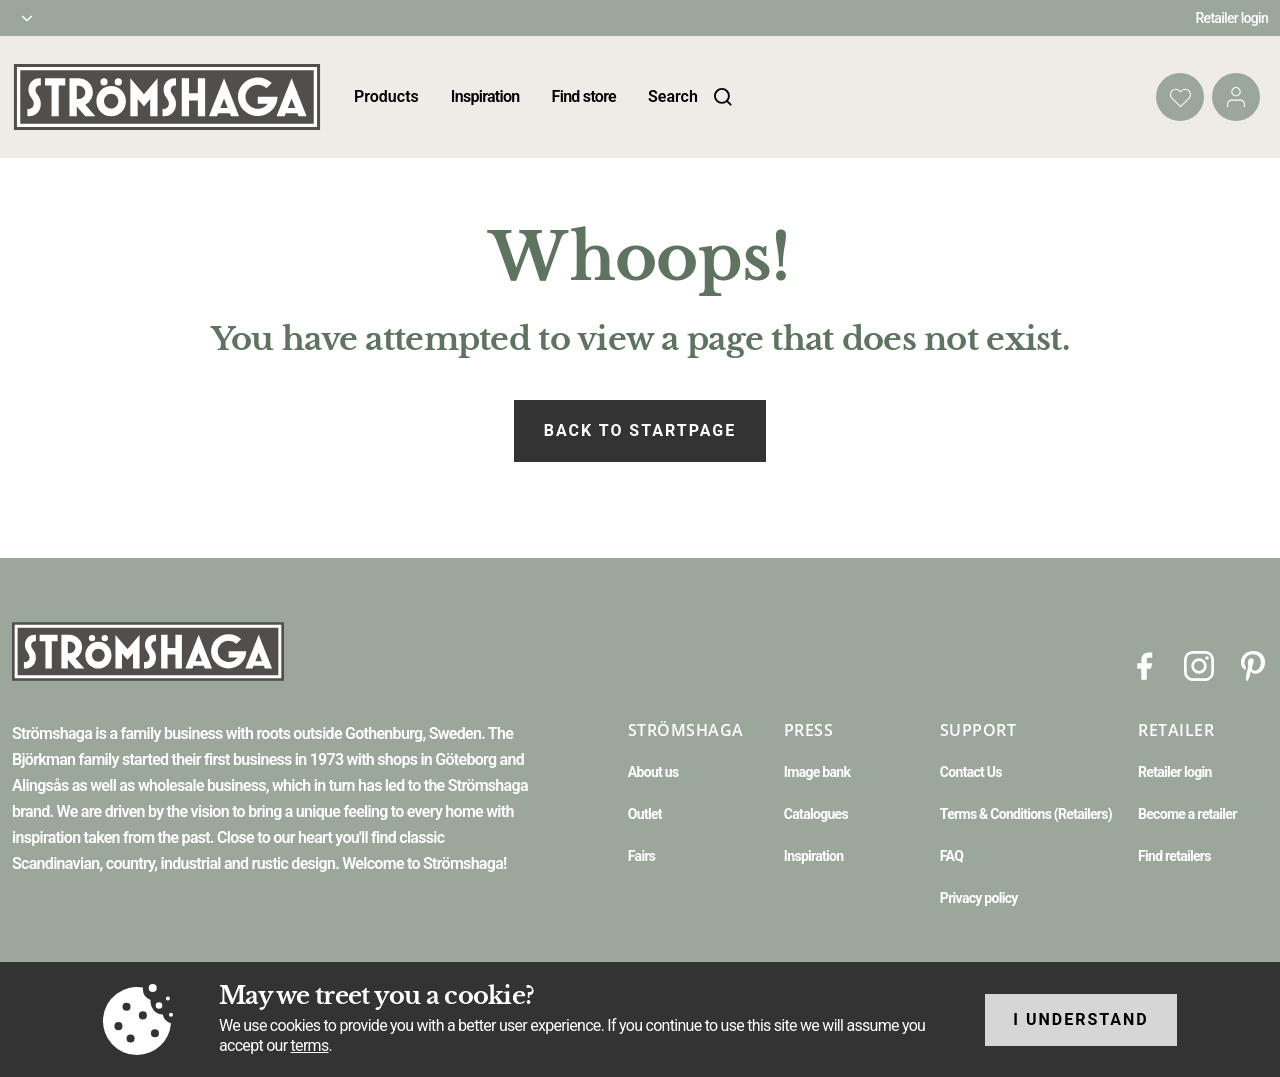  What do you see at coordinates (979, 898) in the screenshot?
I see `Privacy policy` at bounding box center [979, 898].